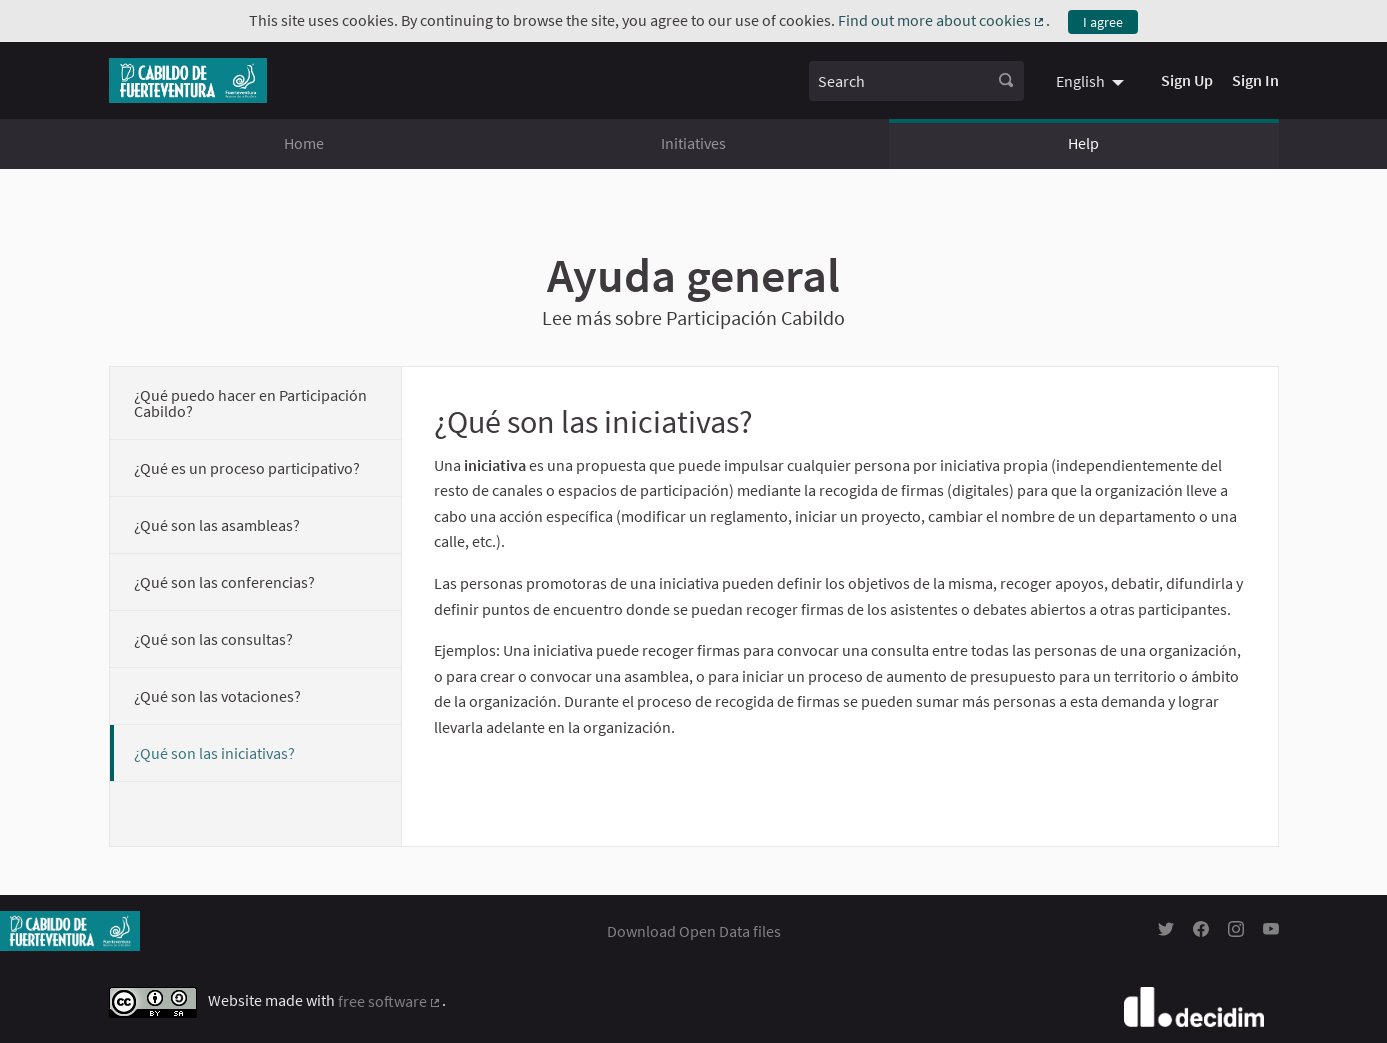  Describe the element at coordinates (1255, 80) in the screenshot. I see `Sign In` at that location.